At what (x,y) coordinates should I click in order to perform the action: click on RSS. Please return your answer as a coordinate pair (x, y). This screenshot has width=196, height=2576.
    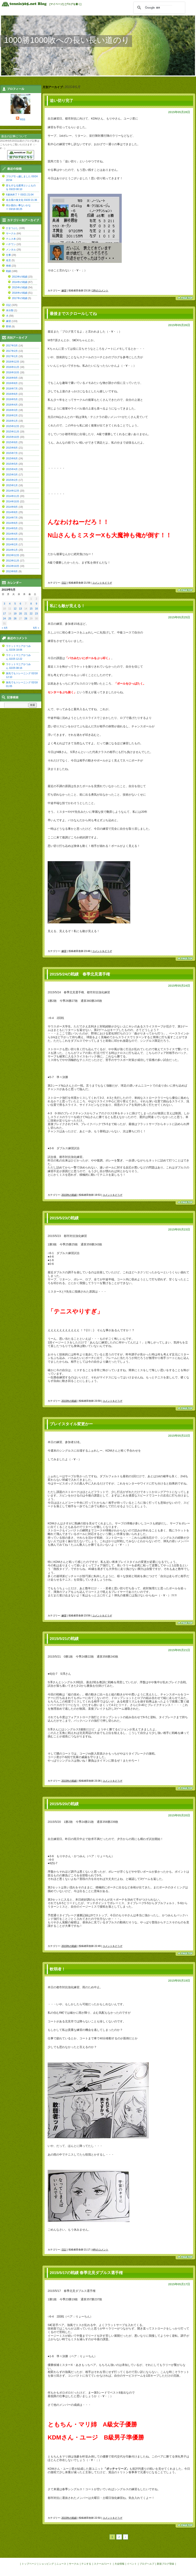
    Looking at the image, I should click on (22, 119).